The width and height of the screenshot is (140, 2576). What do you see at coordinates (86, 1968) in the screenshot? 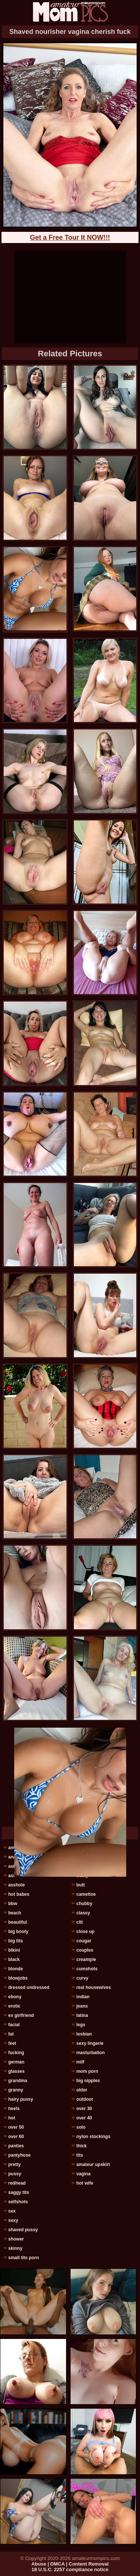
I see `cumshots` at bounding box center [86, 1968].